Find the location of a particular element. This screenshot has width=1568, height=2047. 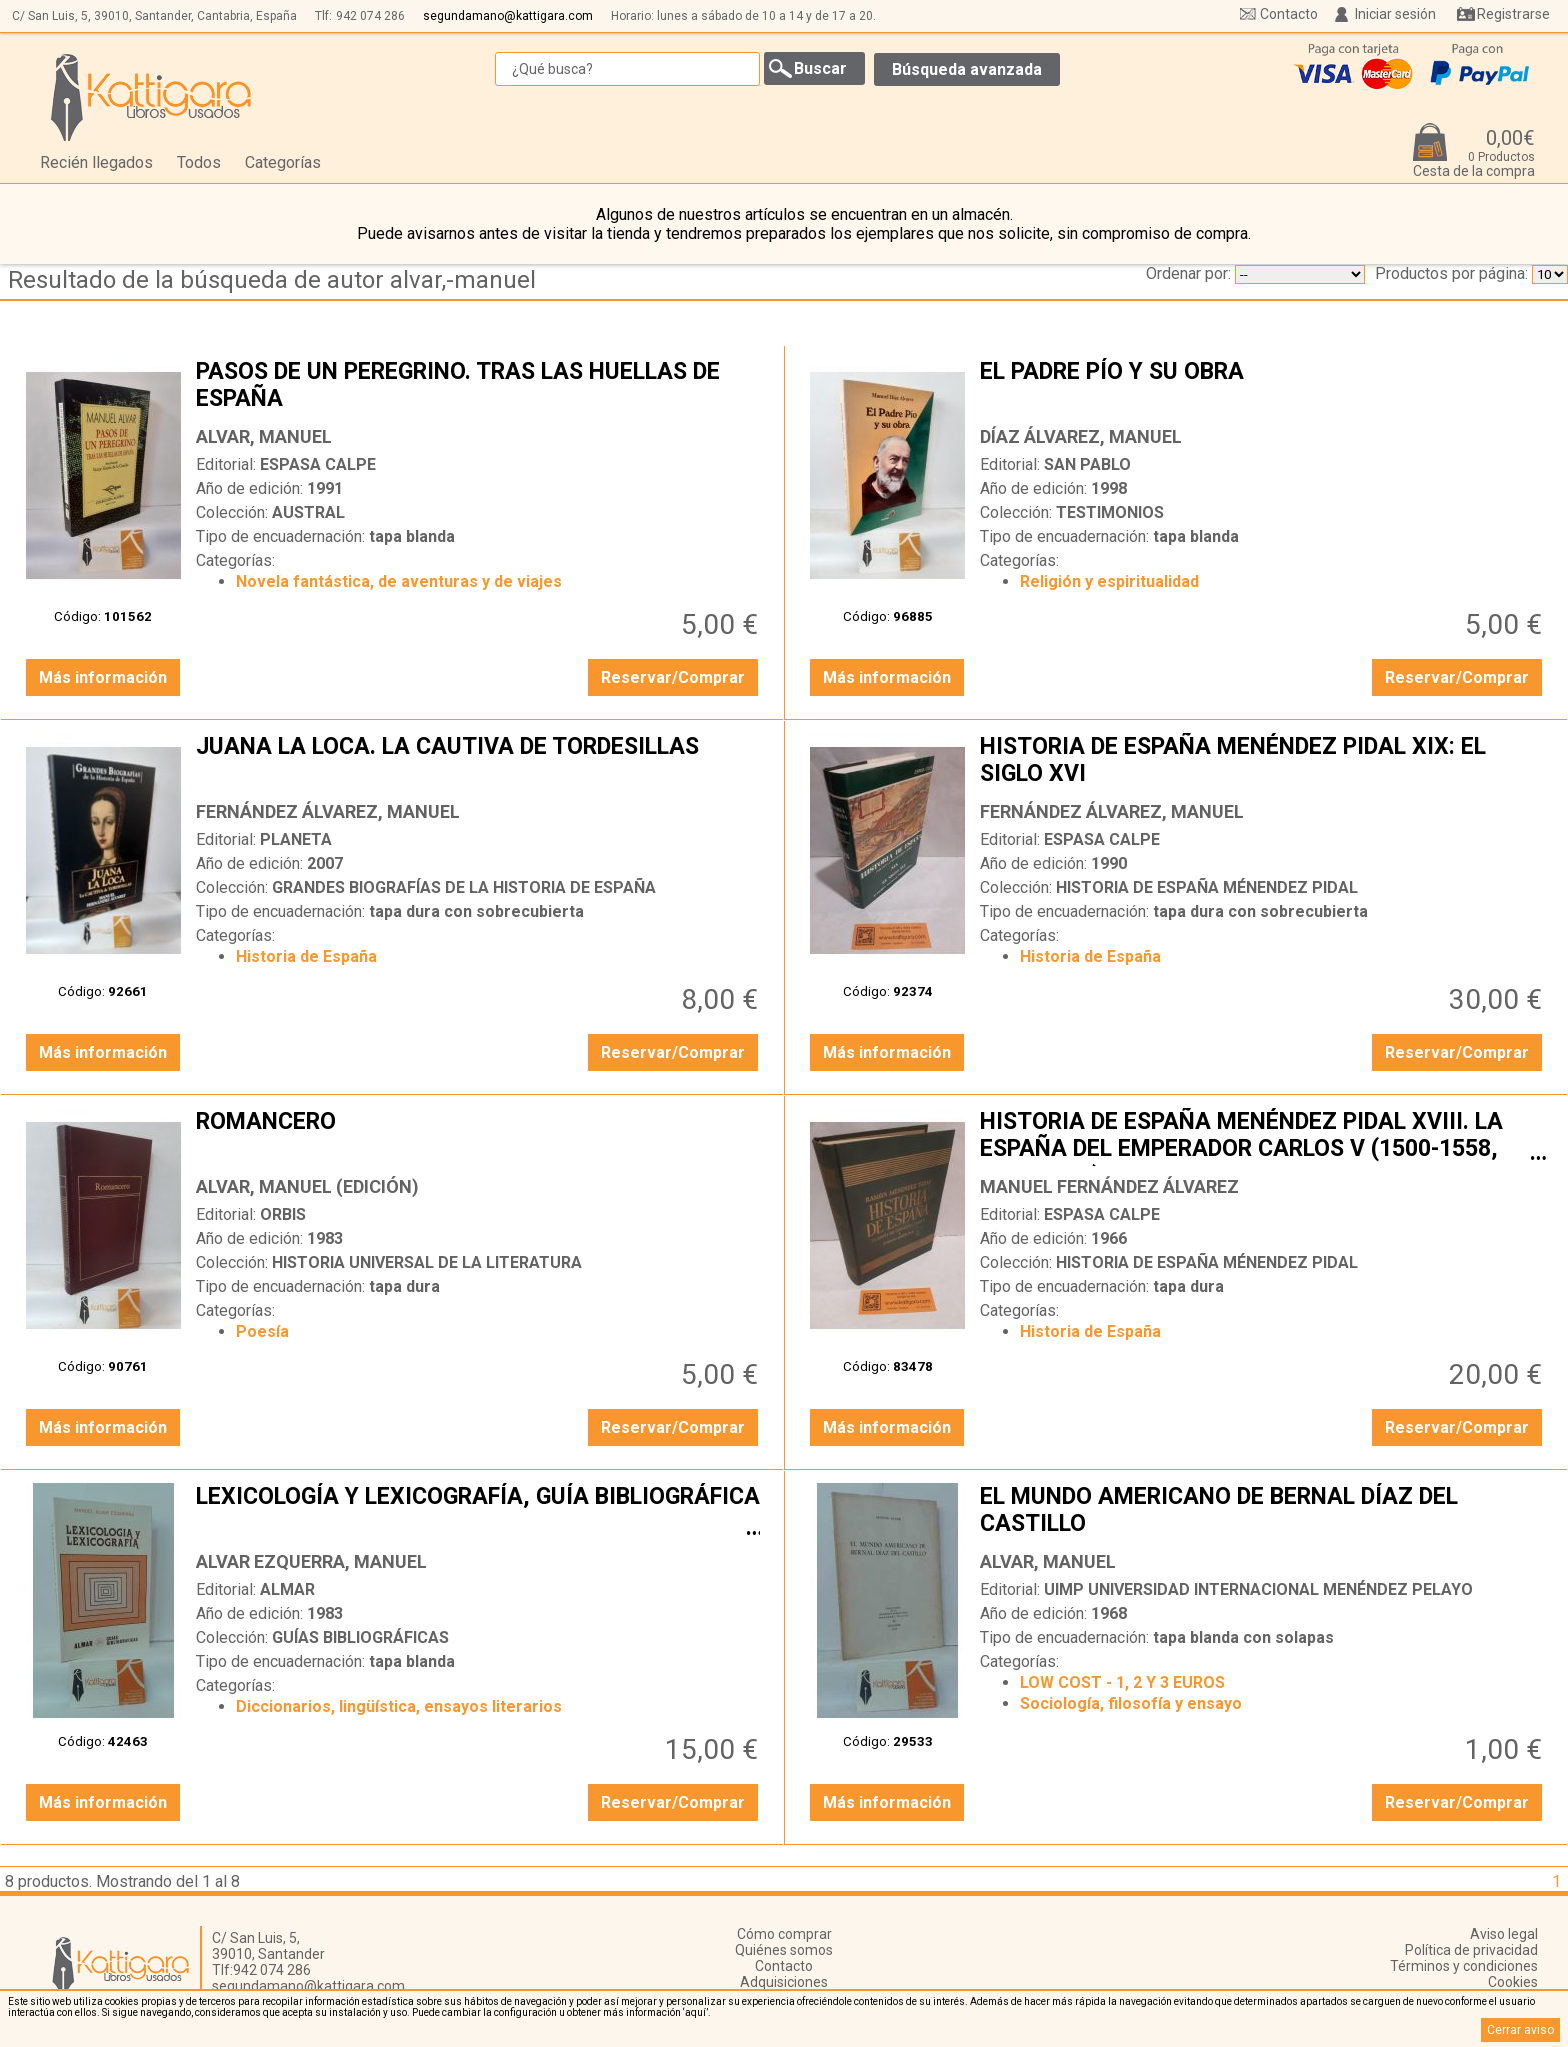

PASOS DE UN PEREGRINO. TRAS LAS HUELLAS DE ESPAÑA is located at coordinates (479, 387).